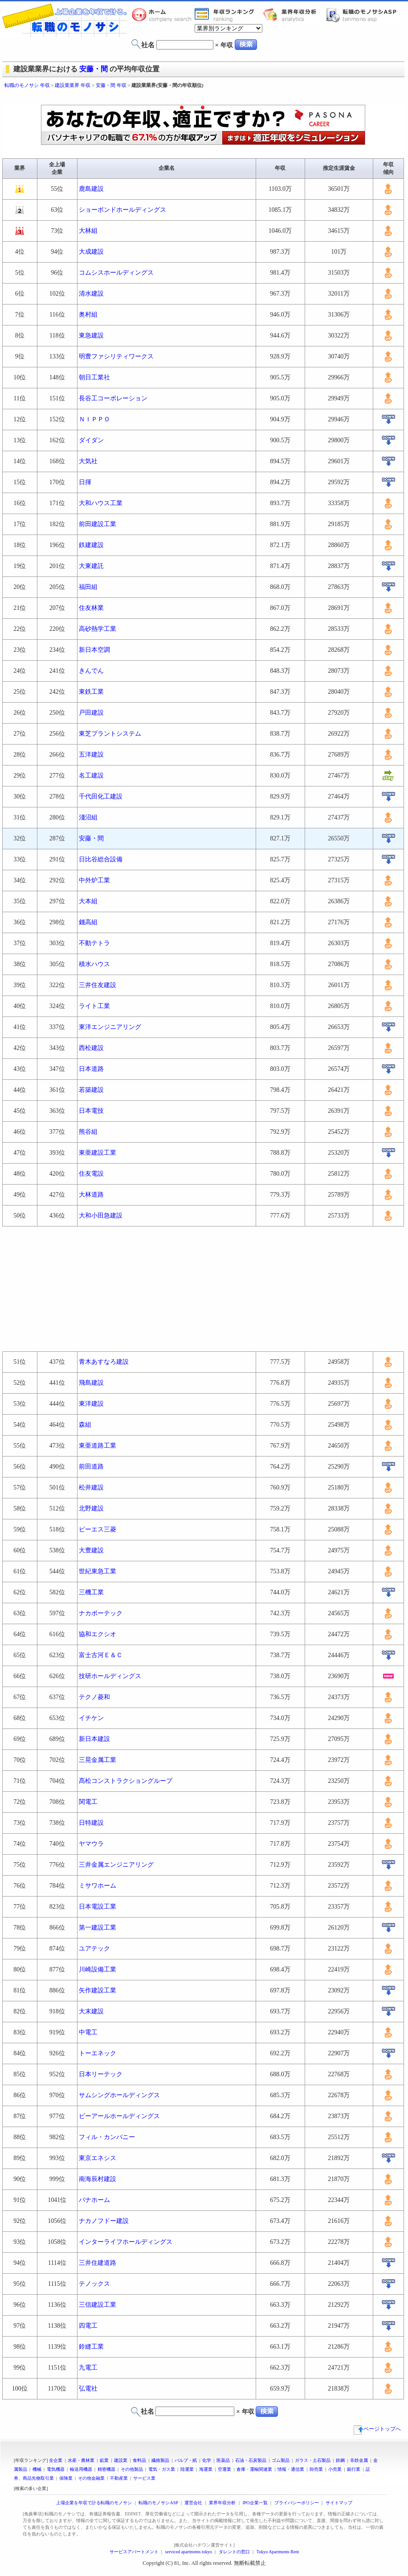 The width and height of the screenshot is (408, 2576). Describe the element at coordinates (94, 377) in the screenshot. I see `朝日工業社` at that location.